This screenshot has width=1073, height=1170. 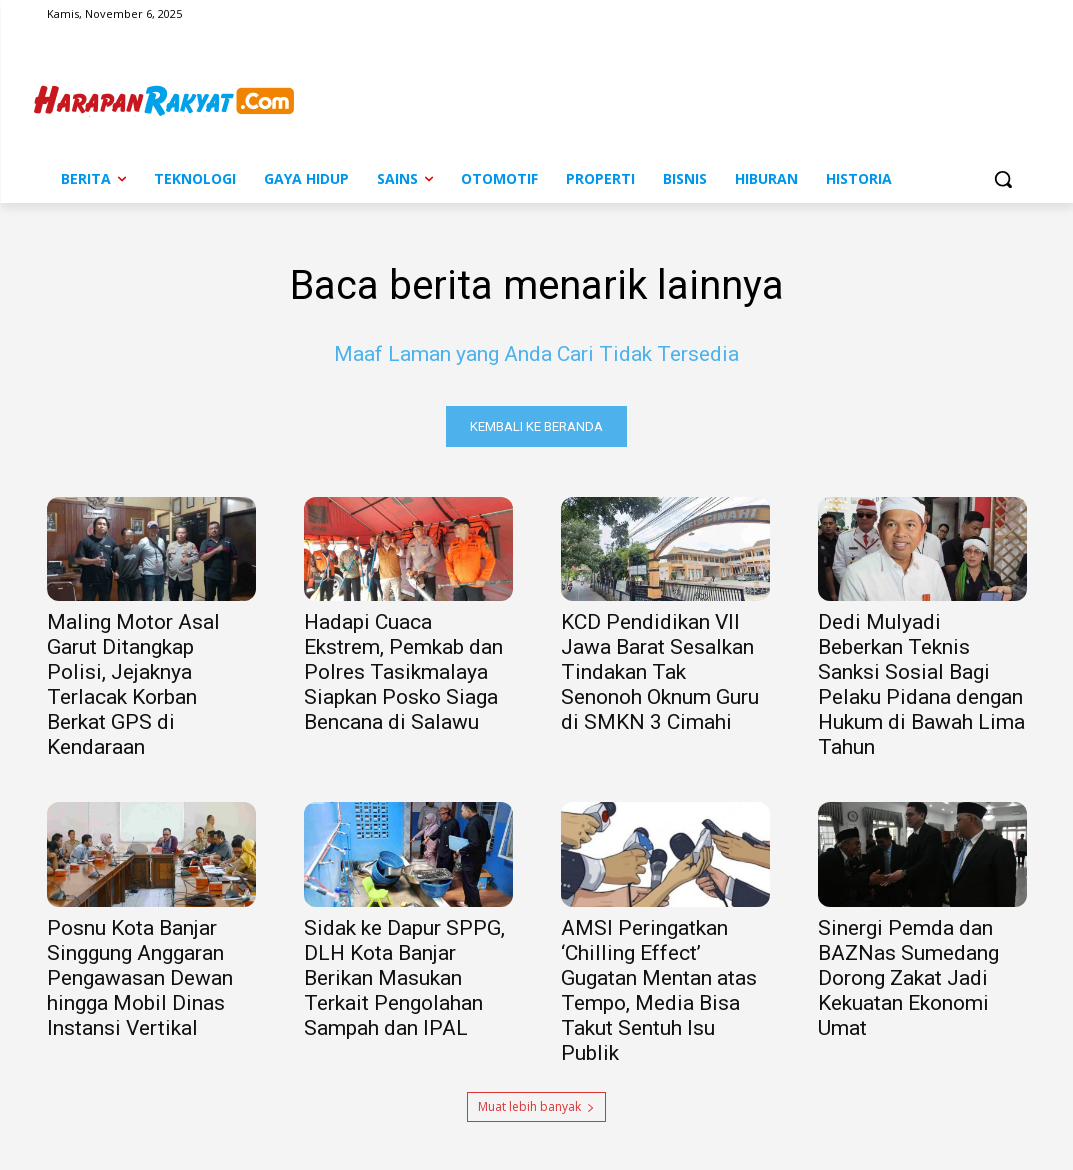 What do you see at coordinates (403, 673) in the screenshot?
I see `Hadapi Cuaca Ekstrem, Pemkab dan Polres Tasikmalaya Siapkan Posko Siaga Bencana di Salawu` at bounding box center [403, 673].